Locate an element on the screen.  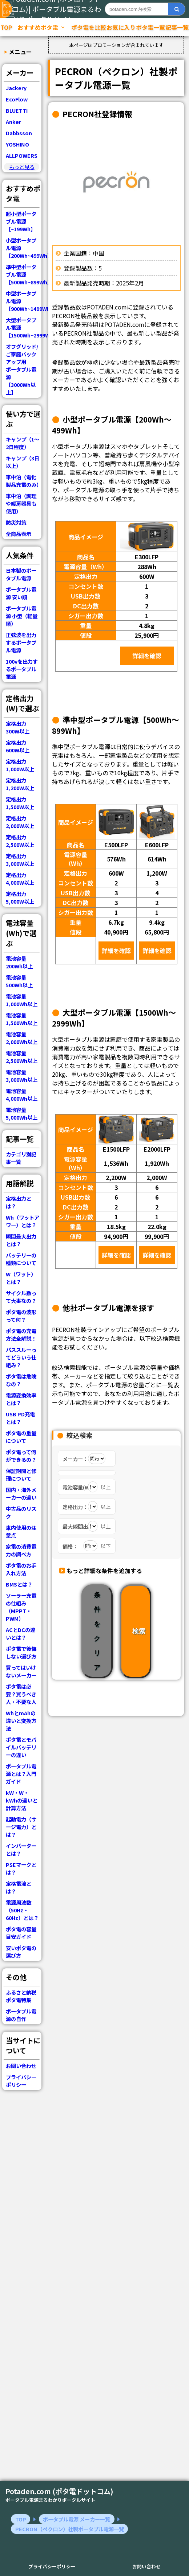
定格出力 300W以上 is located at coordinates (17, 727).